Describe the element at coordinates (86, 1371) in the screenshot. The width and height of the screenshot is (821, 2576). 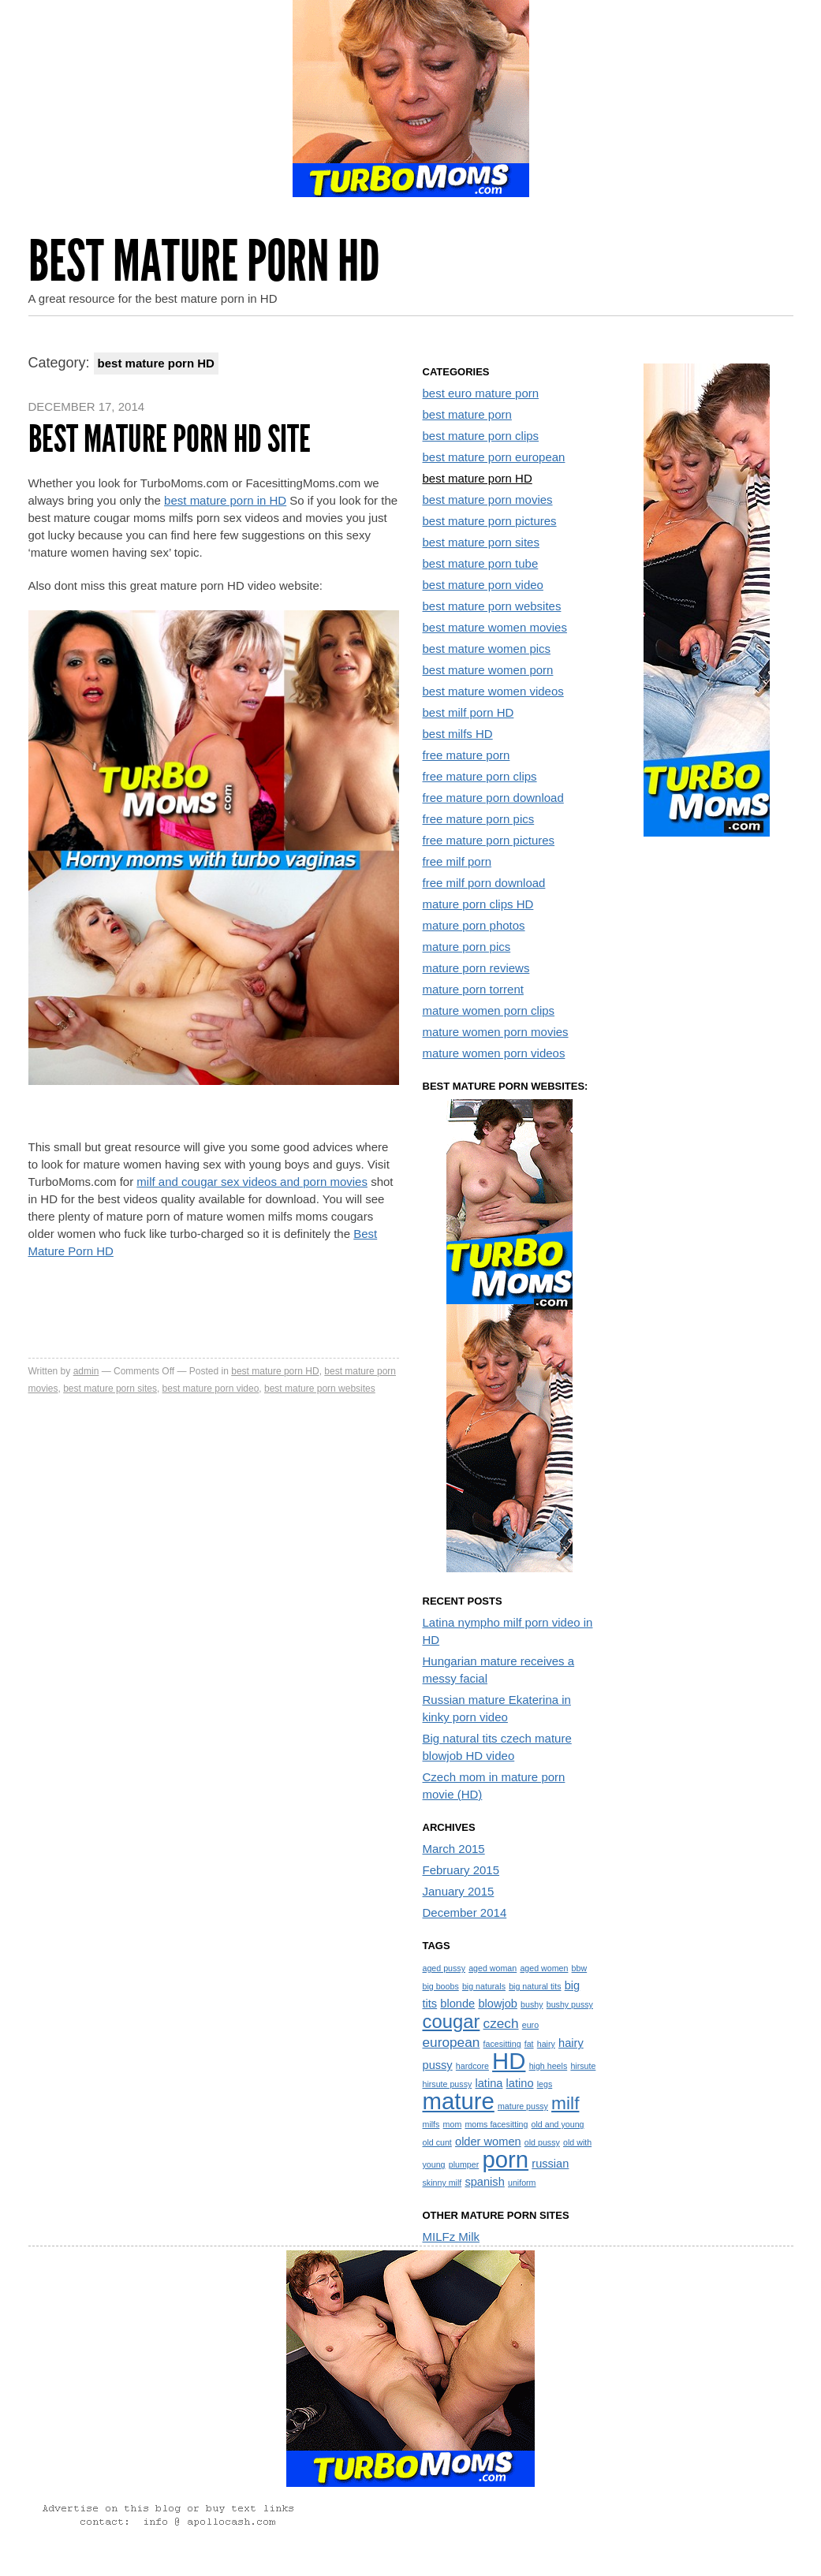
I see `admin` at that location.